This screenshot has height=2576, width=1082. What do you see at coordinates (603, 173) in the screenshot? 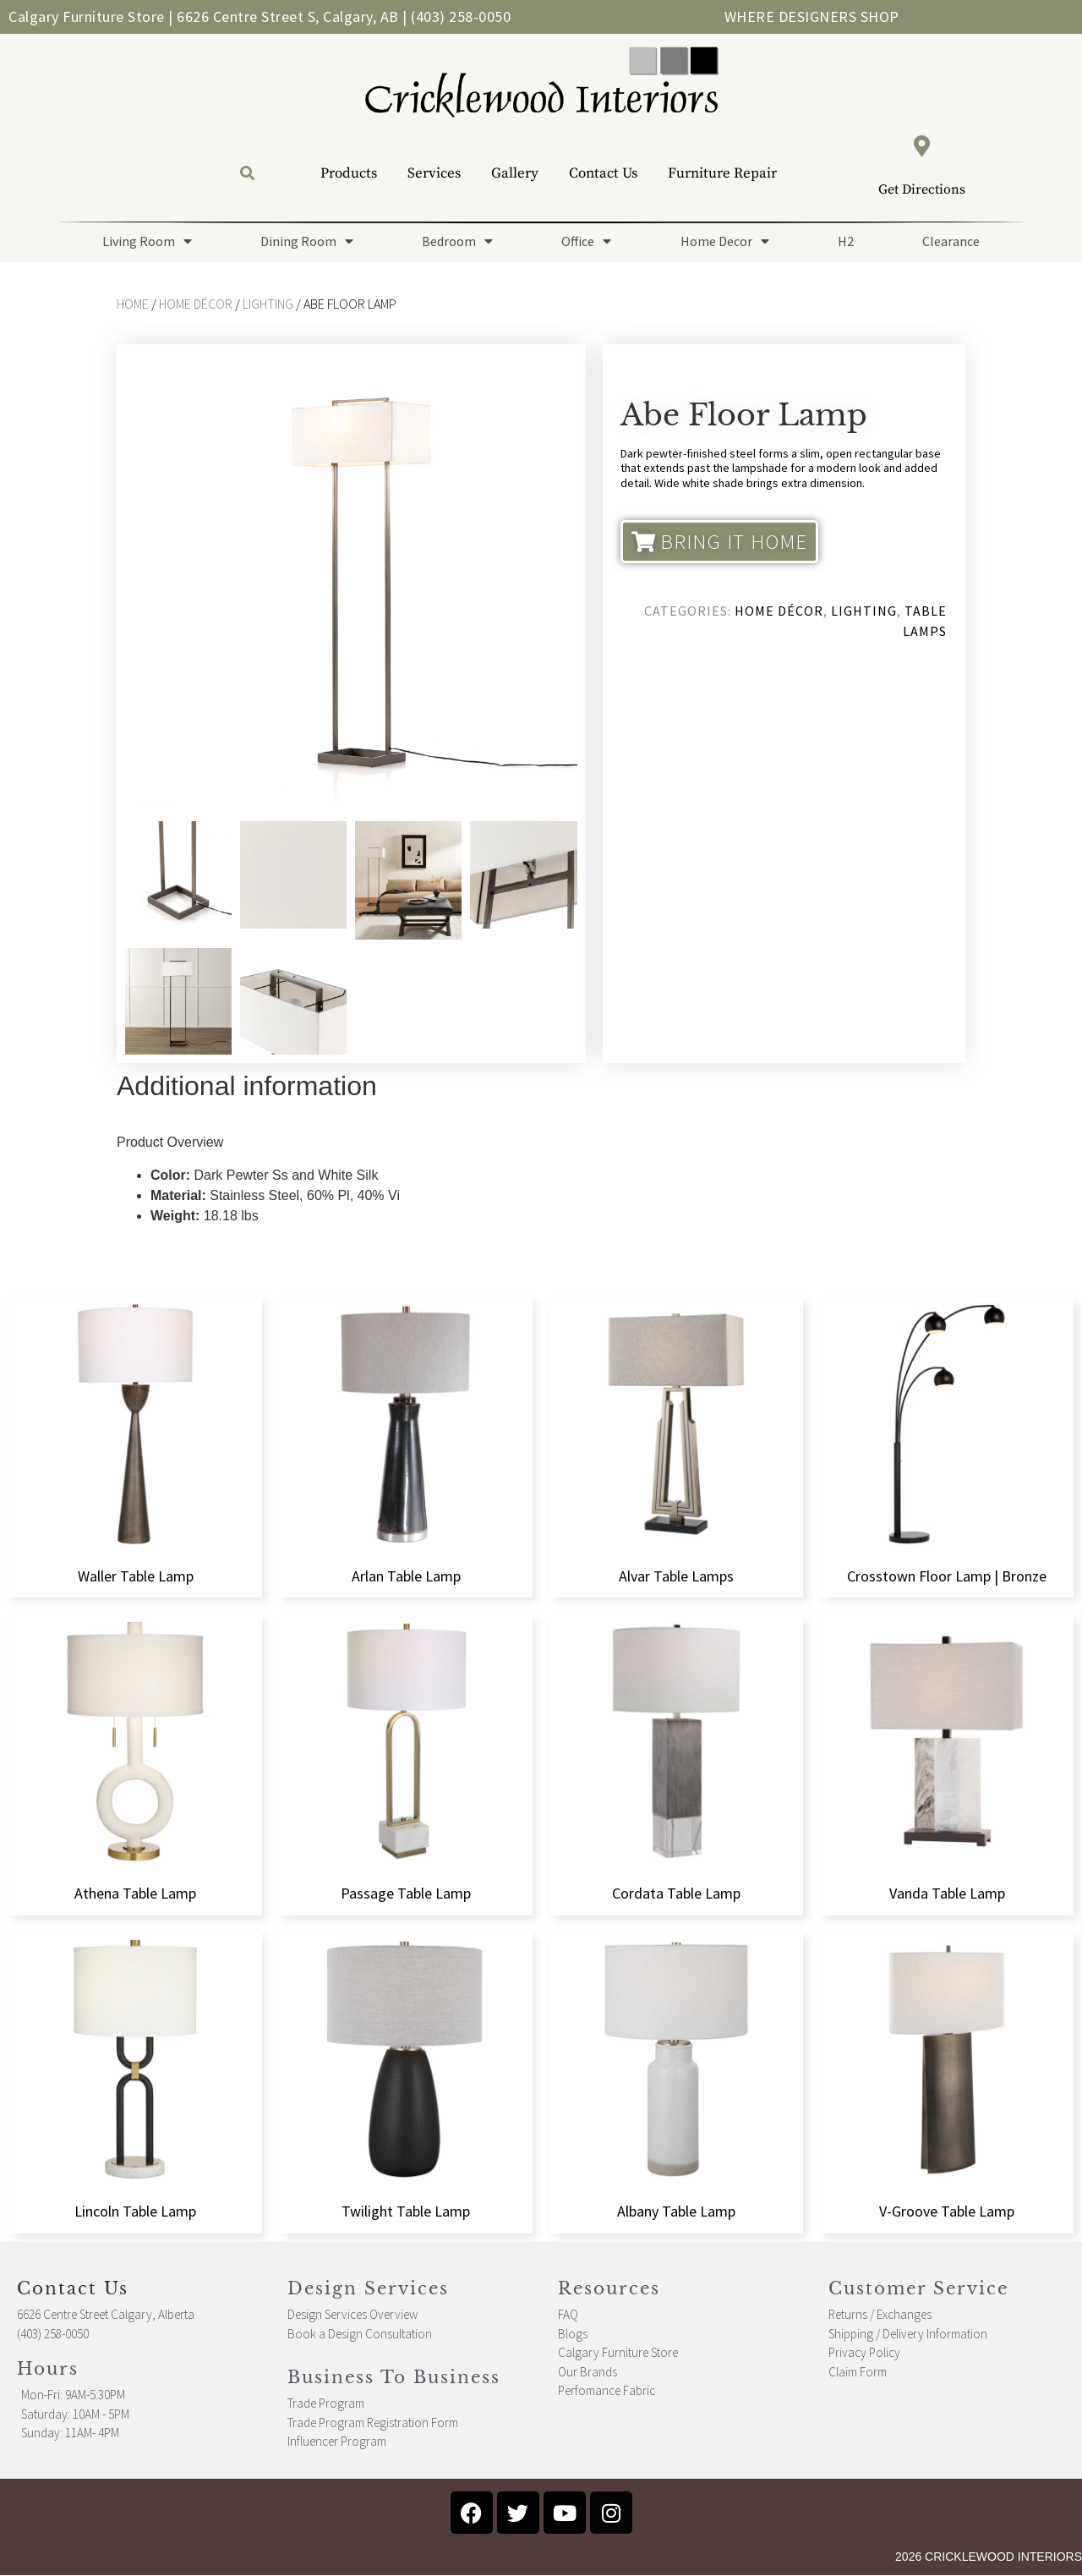
I see `Contact Us` at bounding box center [603, 173].